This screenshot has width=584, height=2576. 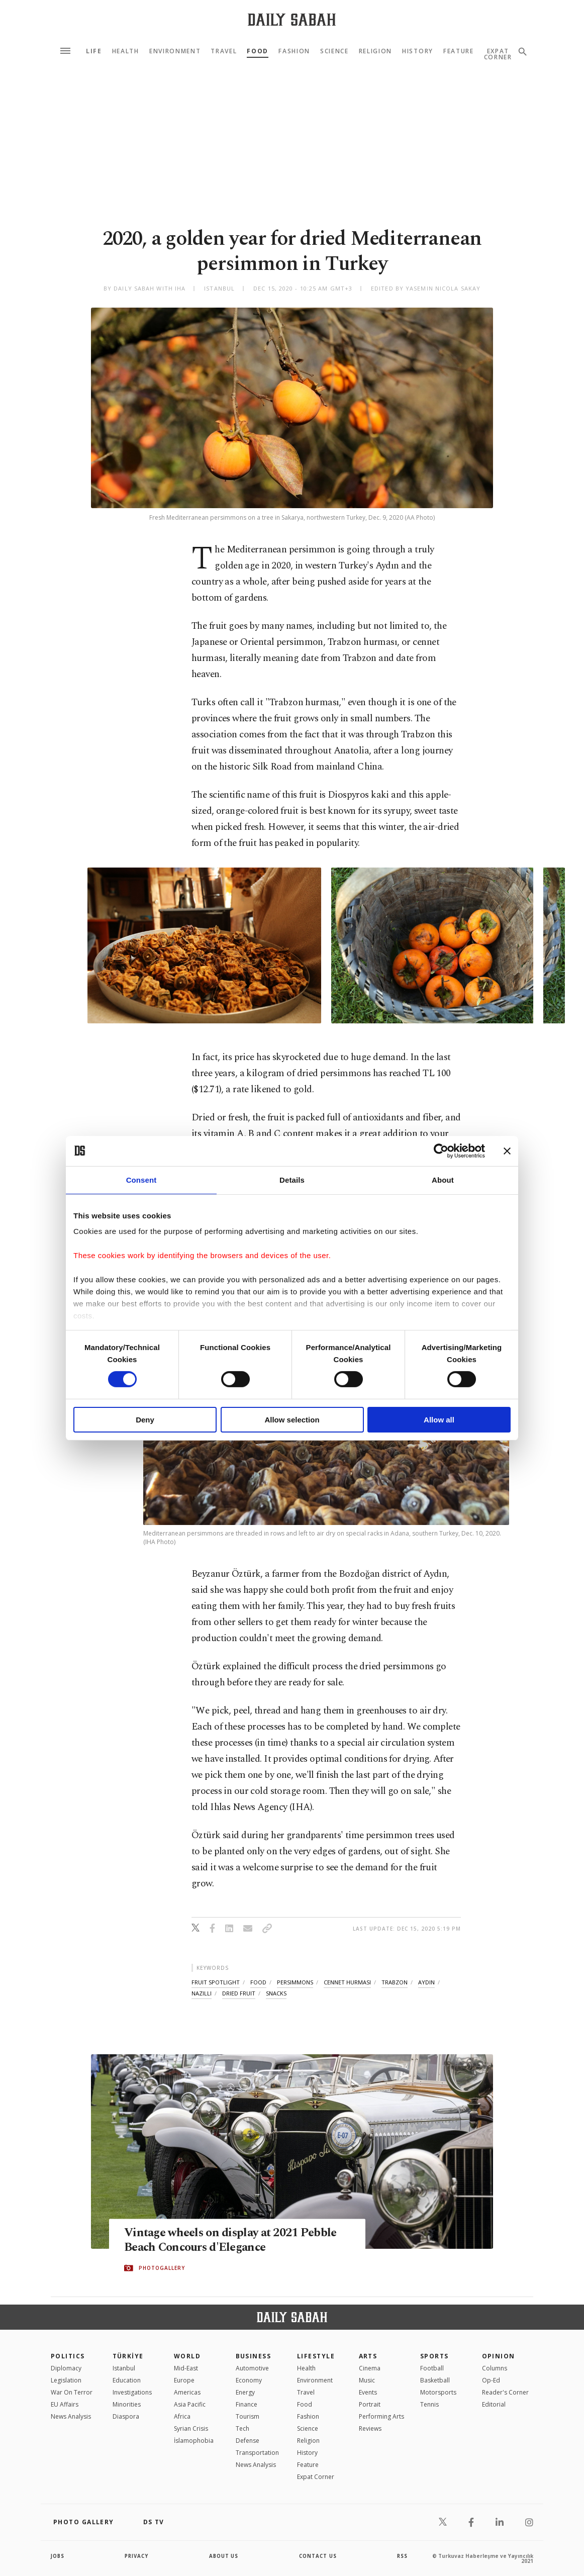 I want to click on Lifestyle, so click(x=316, y=2356).